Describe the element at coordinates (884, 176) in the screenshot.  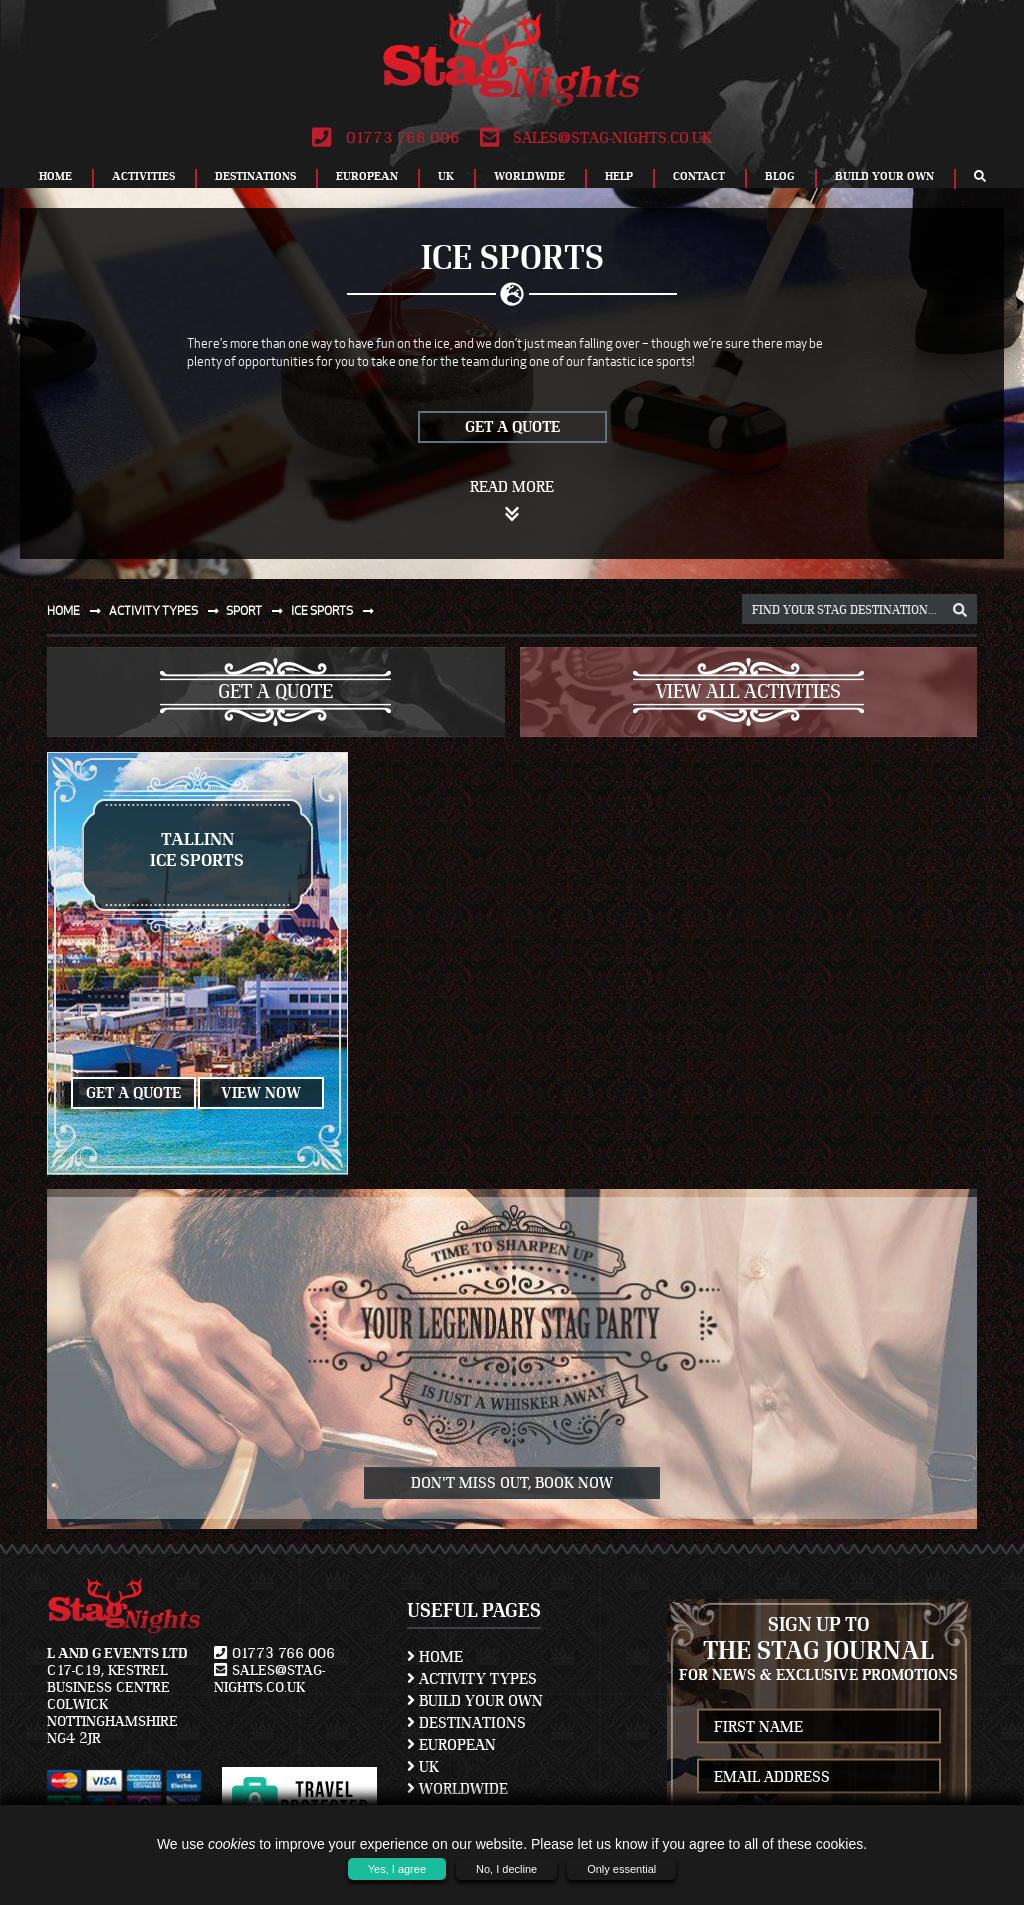
I see `Build Your Own` at that location.